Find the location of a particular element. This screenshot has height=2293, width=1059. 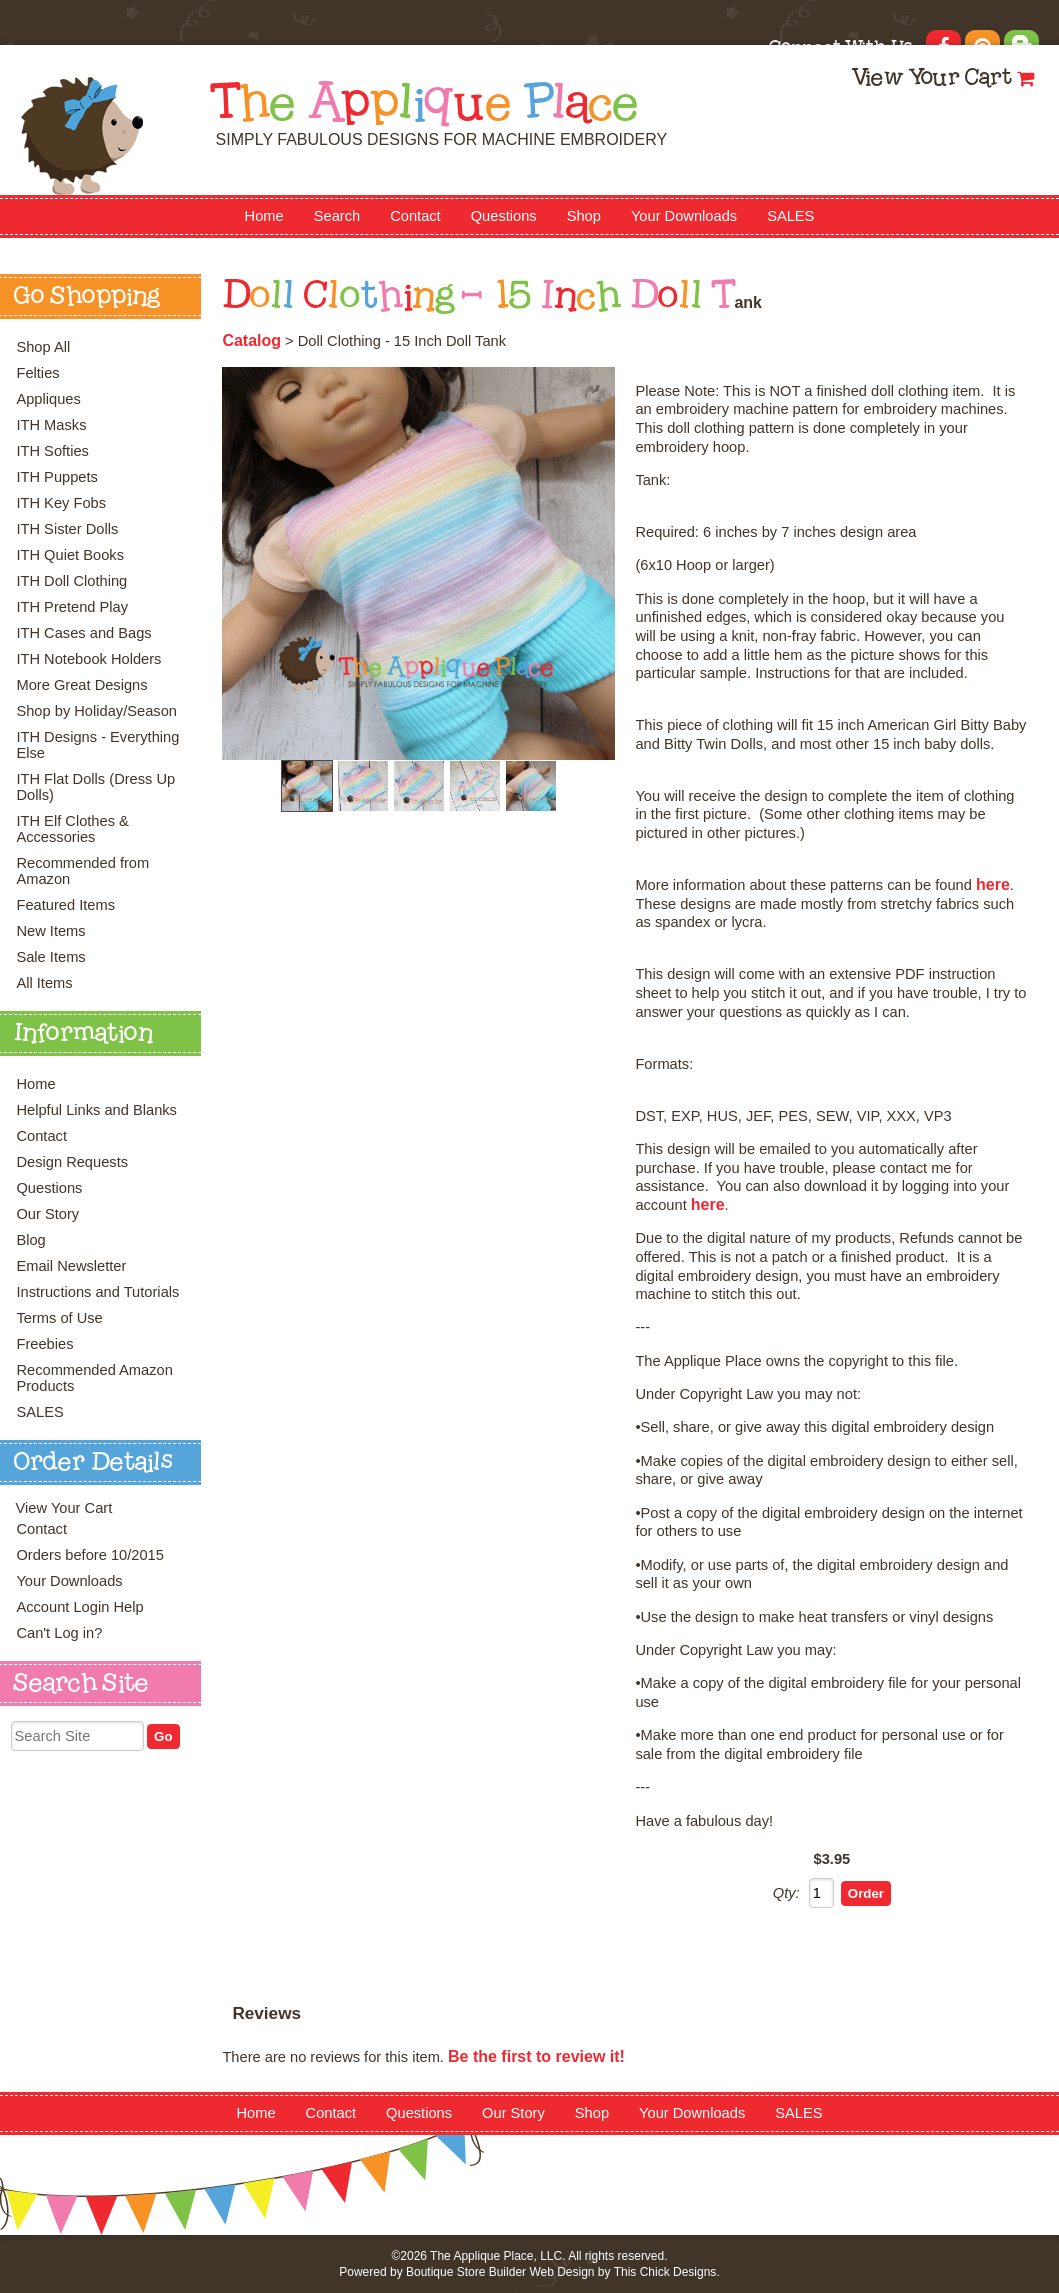

All Items is located at coordinates (44, 983).